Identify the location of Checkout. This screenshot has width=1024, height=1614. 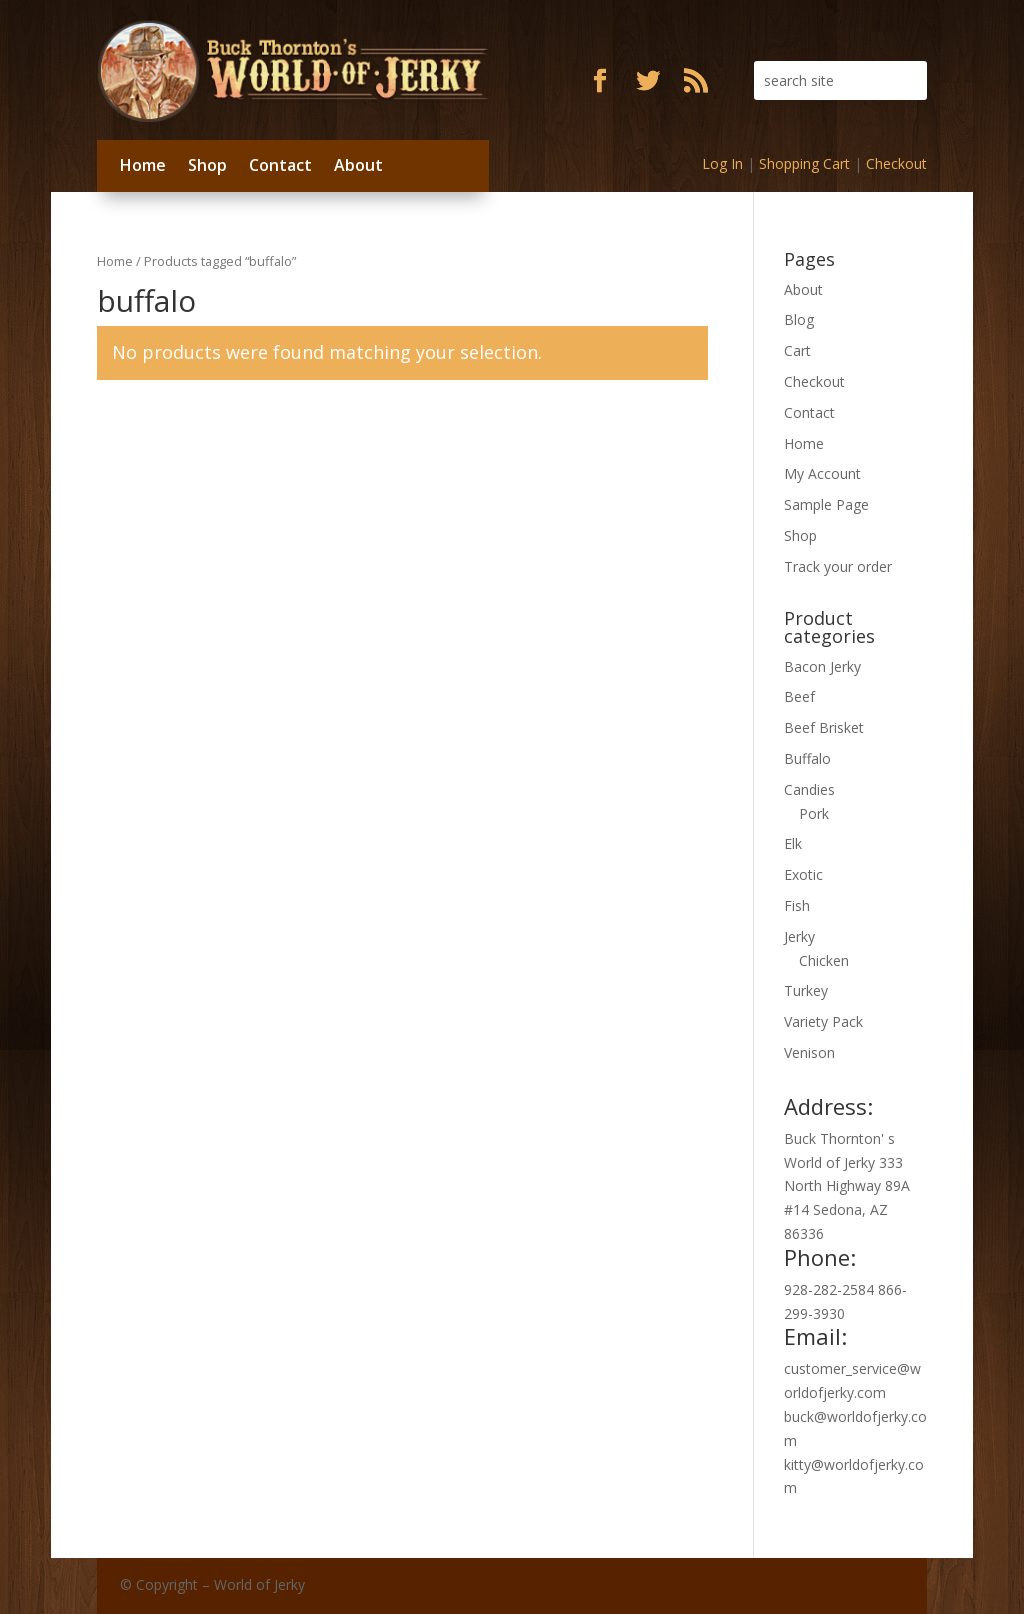
(896, 163).